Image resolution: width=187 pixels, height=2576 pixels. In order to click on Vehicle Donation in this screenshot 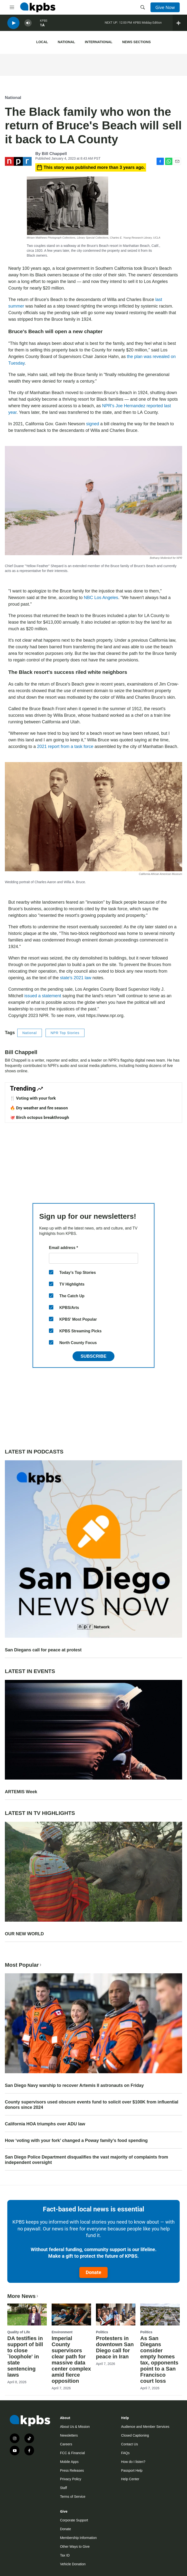, I will do `click(72, 2564)`.